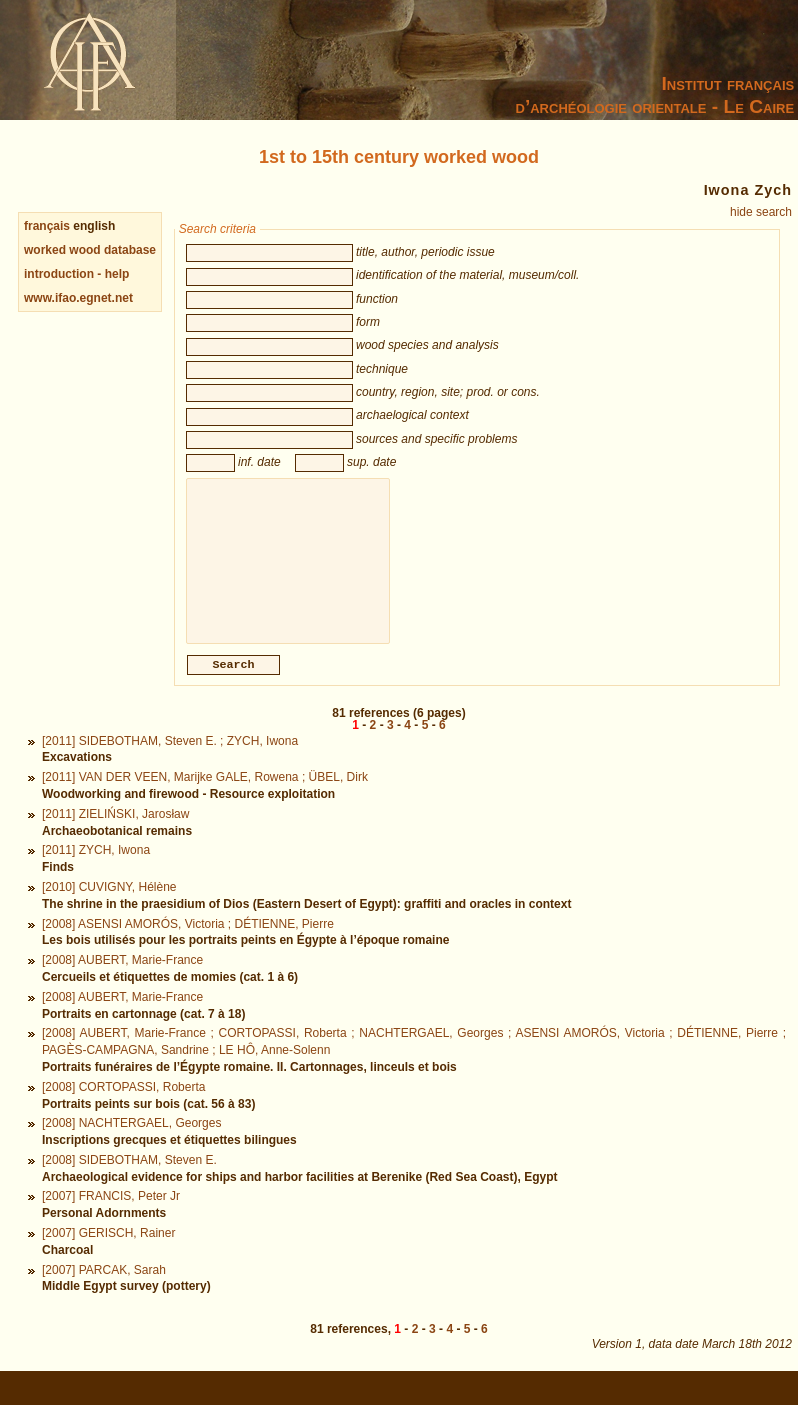  Describe the element at coordinates (129, 1182) in the screenshot. I see `[2008] SIDEBOTHAM, Steven E.` at that location.